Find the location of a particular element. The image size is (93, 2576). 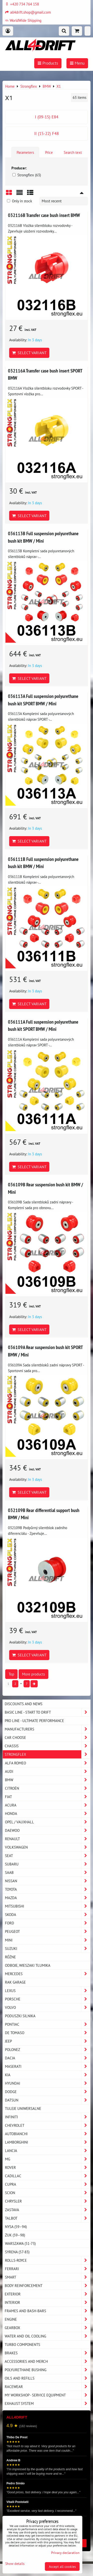

Cupra is located at coordinates (47, 2184).